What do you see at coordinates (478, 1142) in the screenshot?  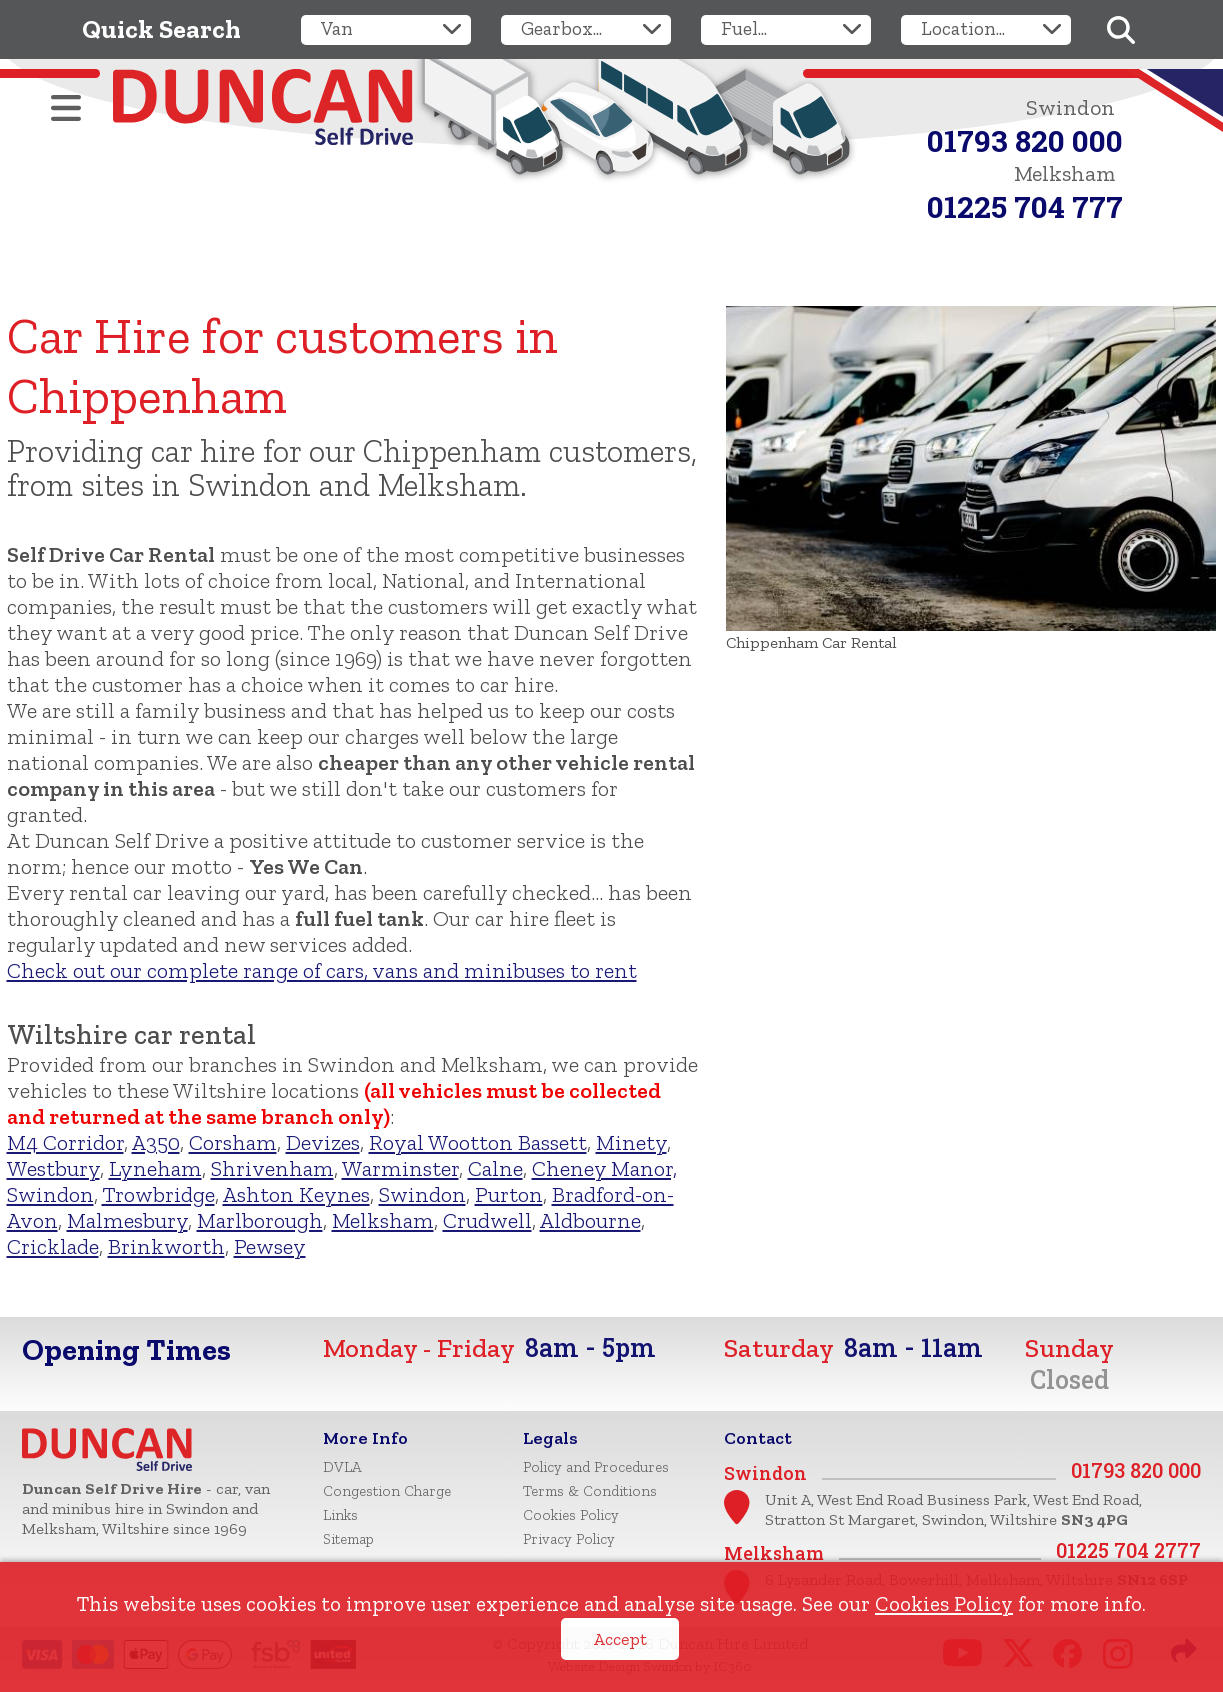 I see `Royal Wootton Bassett` at bounding box center [478, 1142].